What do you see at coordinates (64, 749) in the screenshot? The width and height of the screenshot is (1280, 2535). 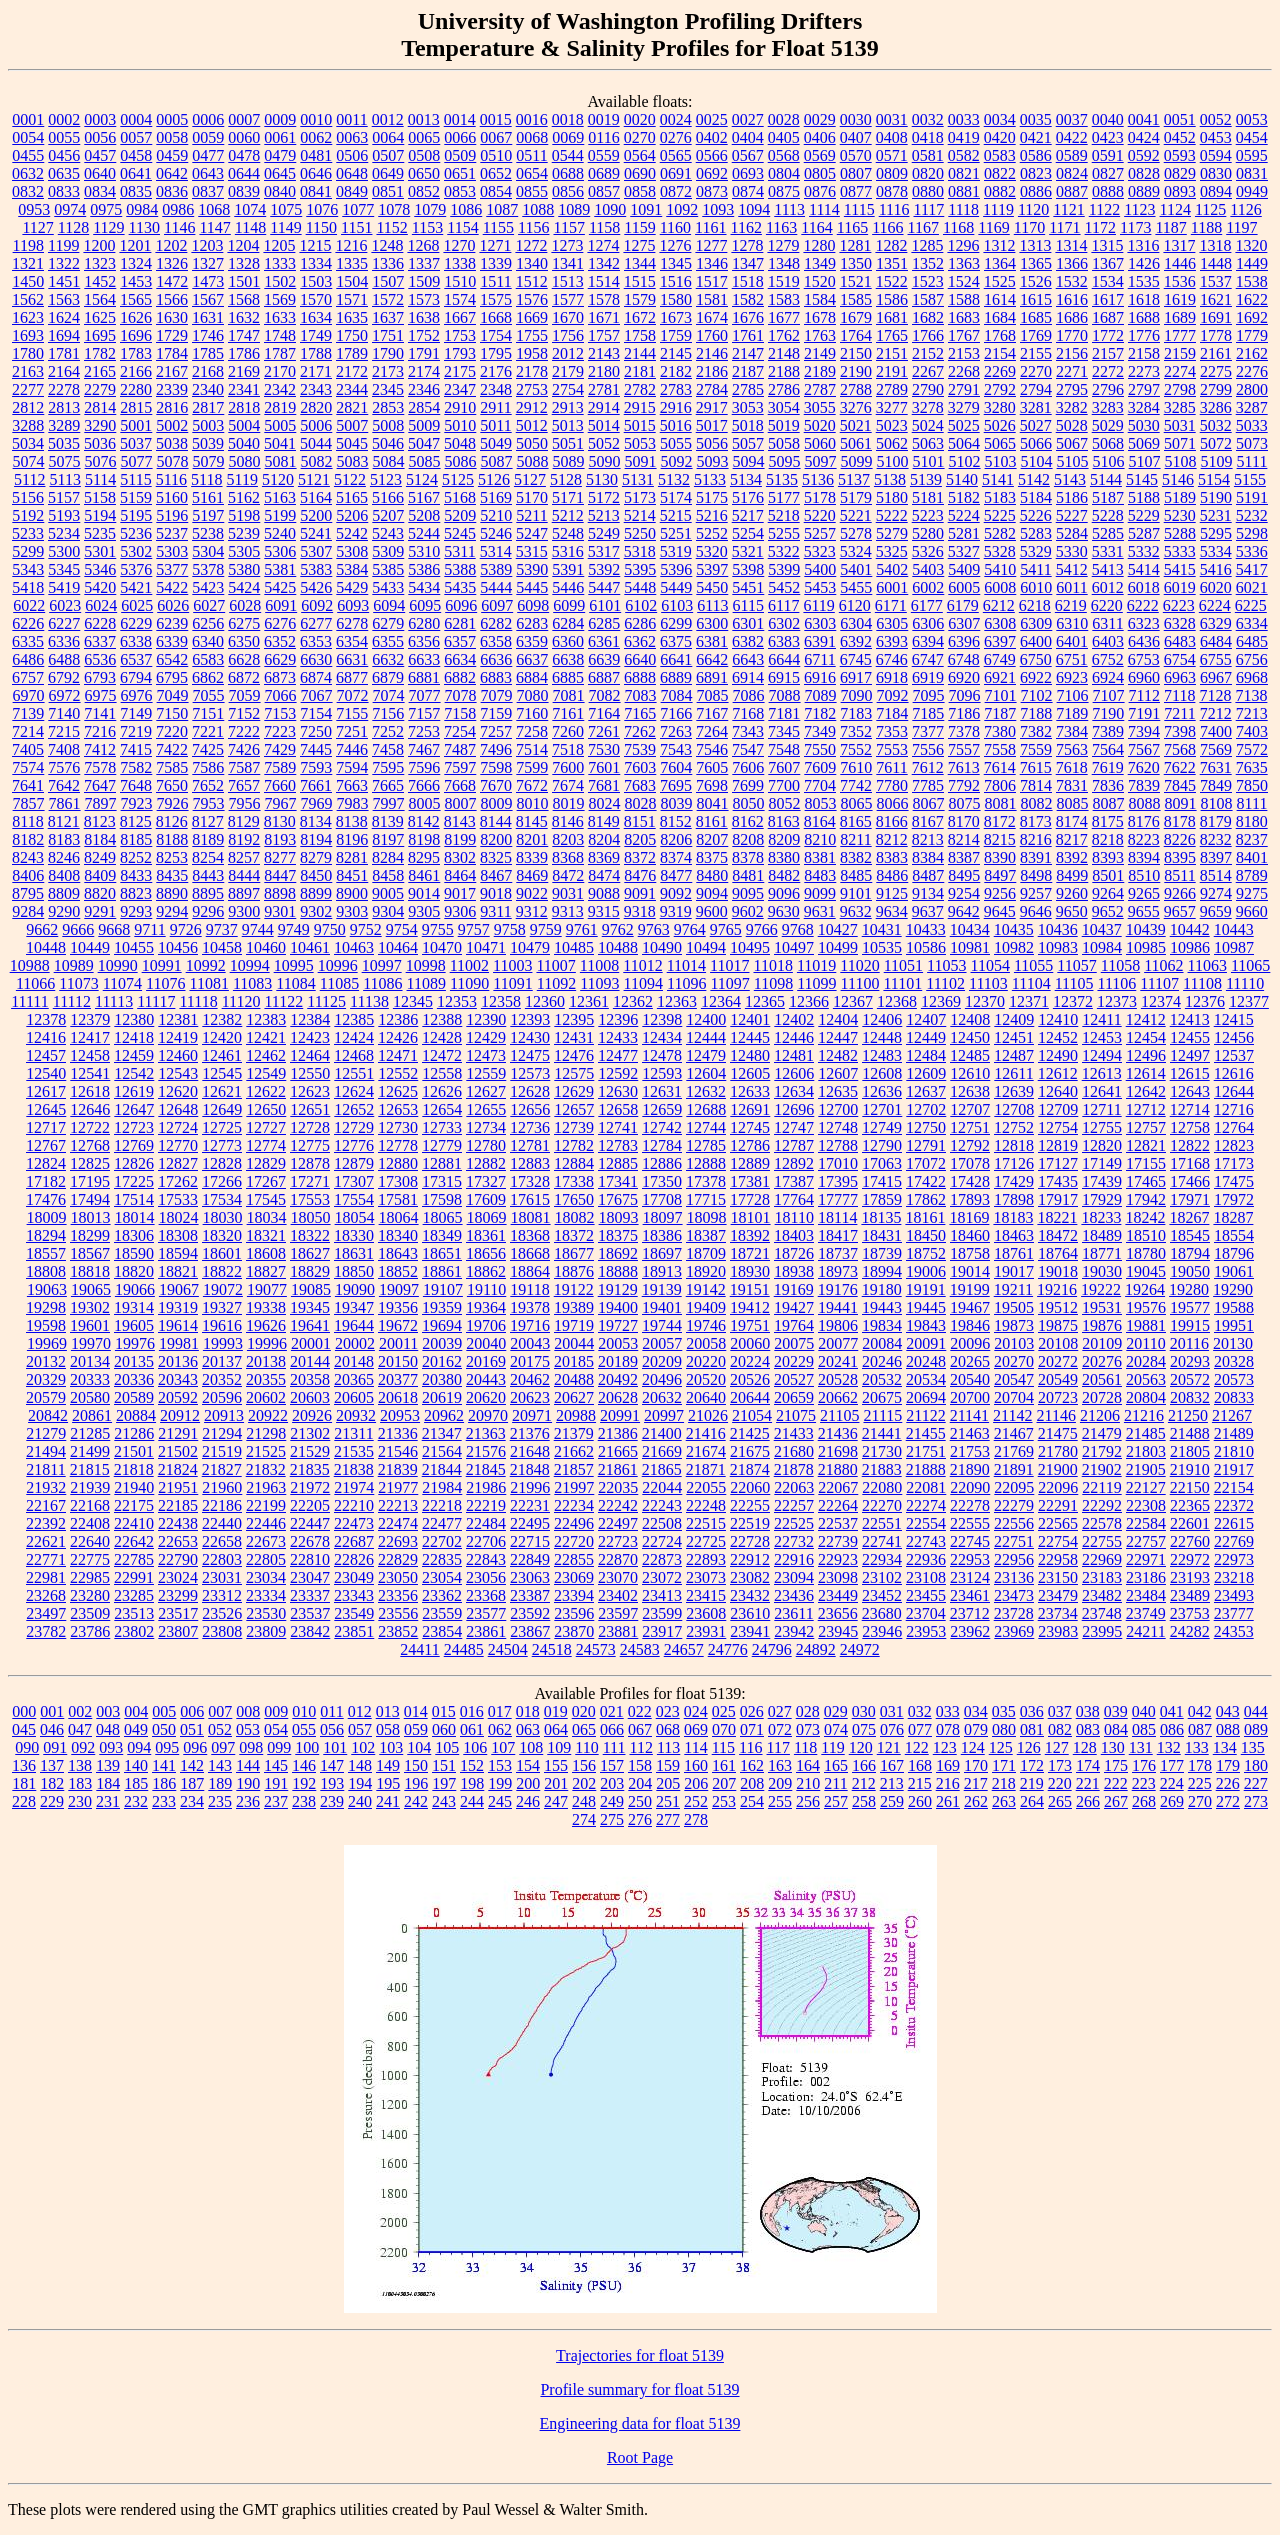 I see `7408` at bounding box center [64, 749].